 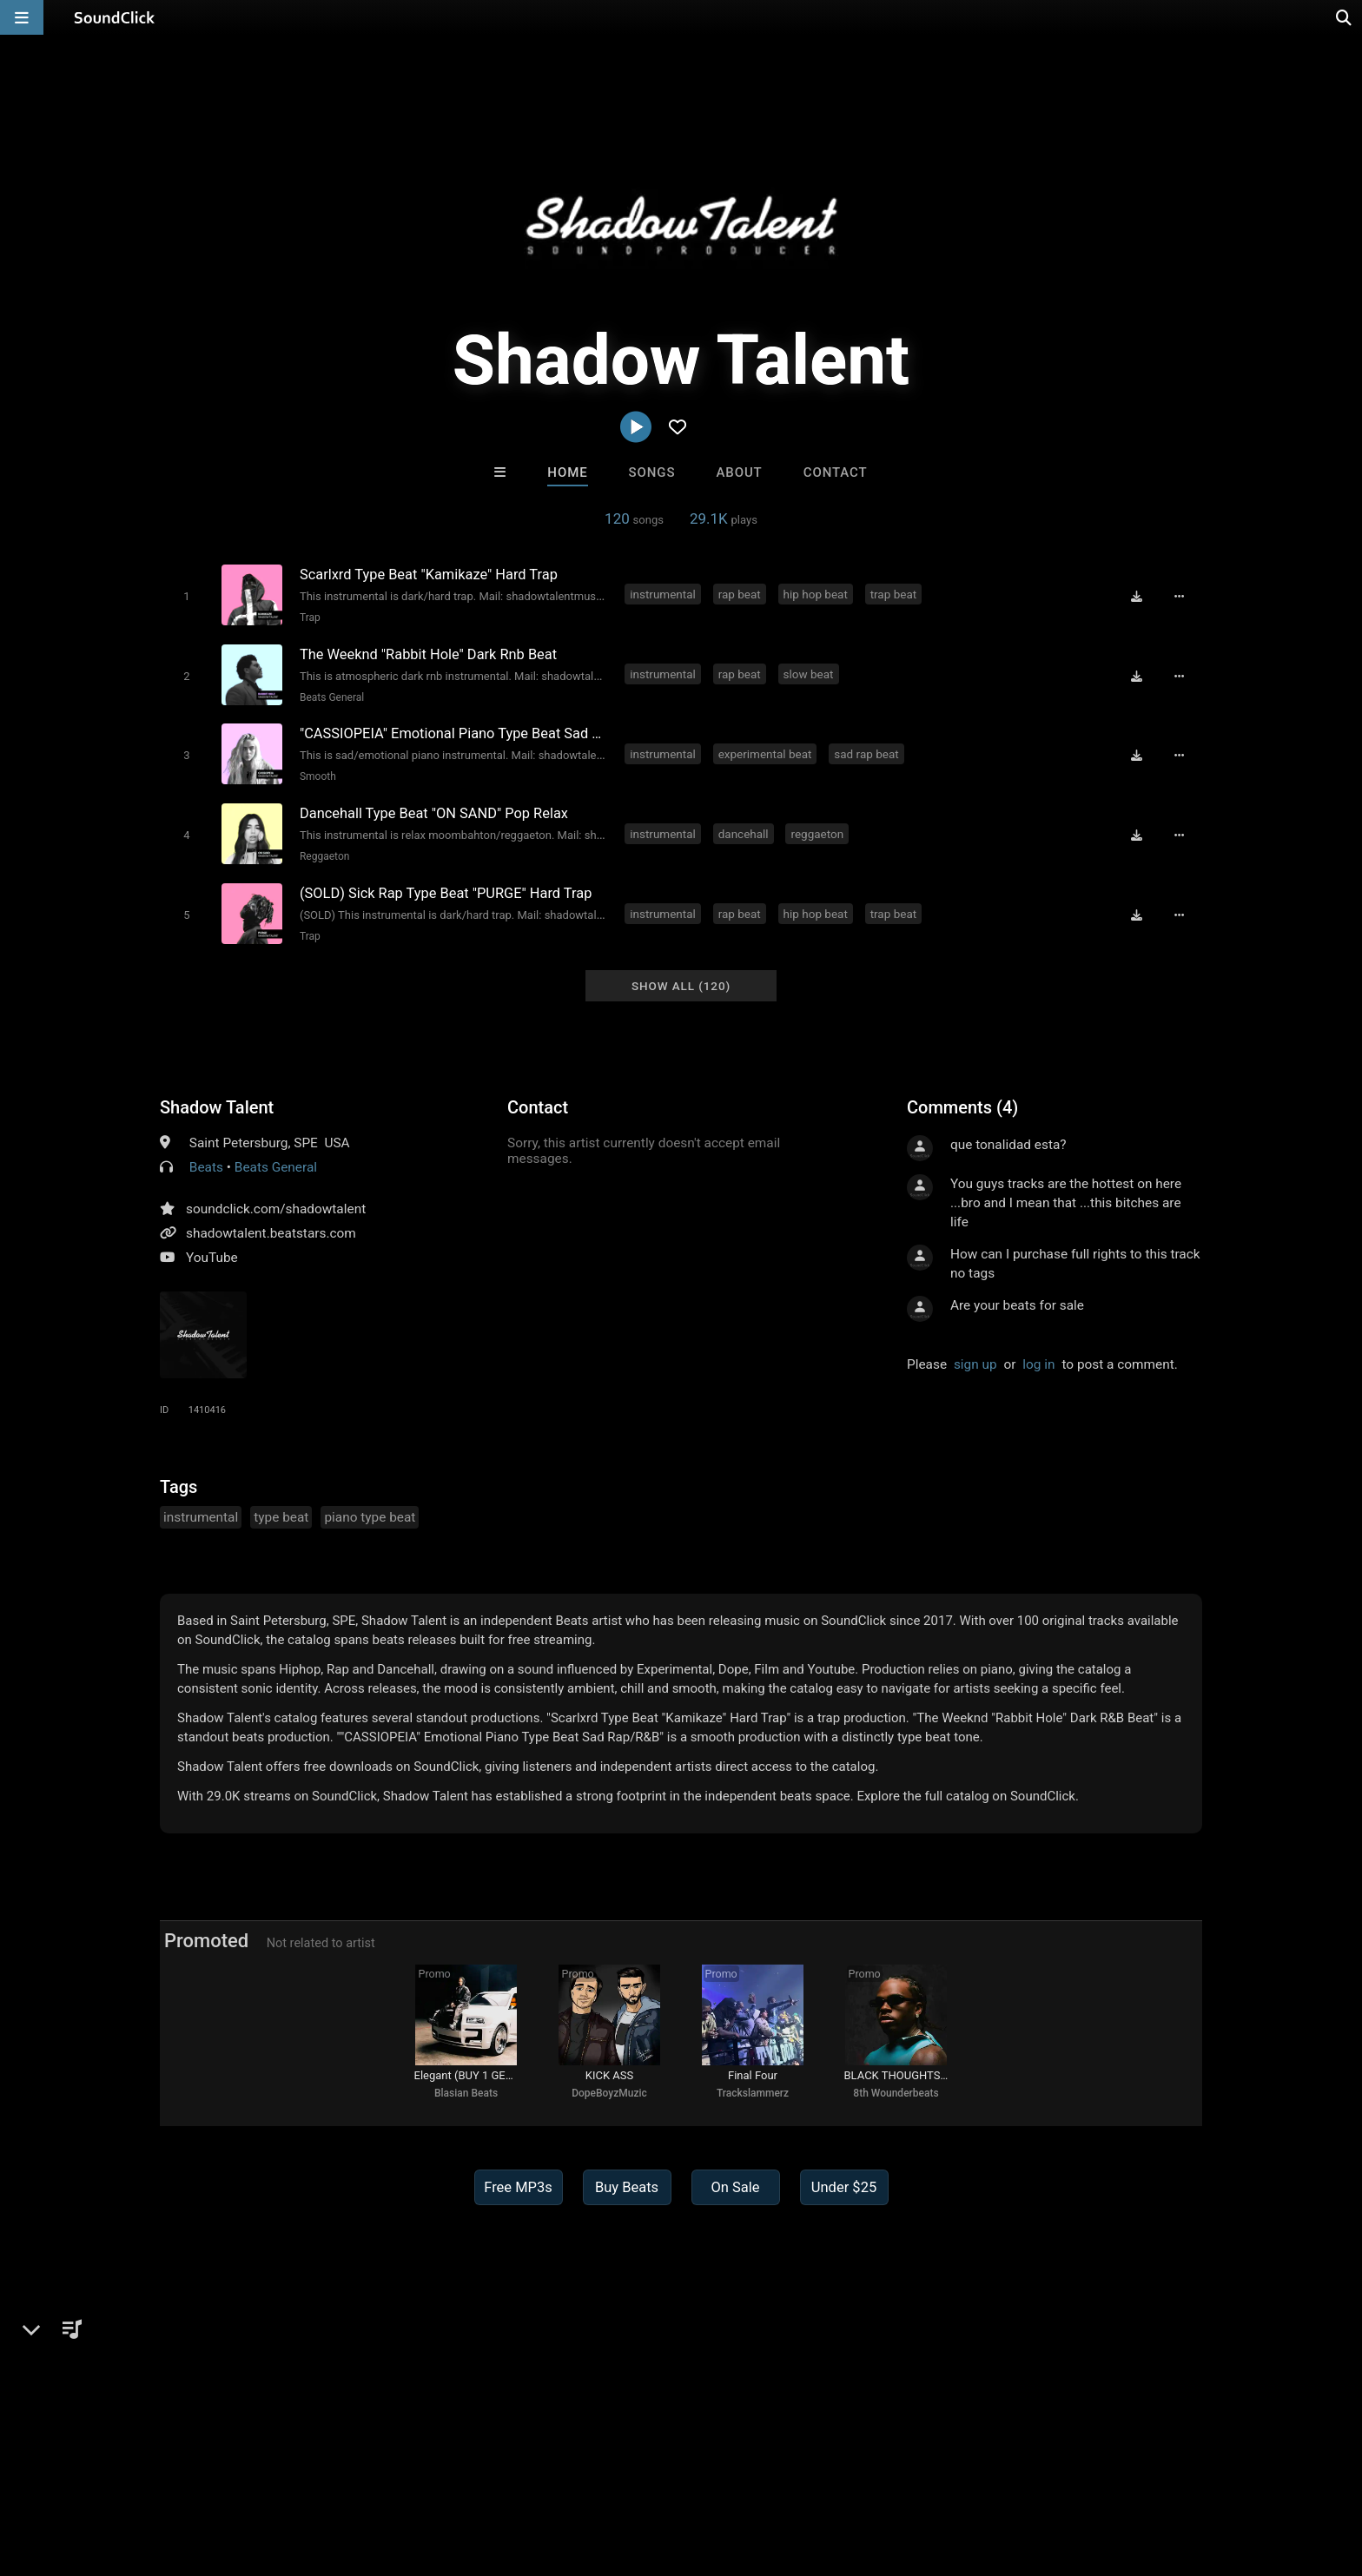 What do you see at coordinates (212, 1253) in the screenshot?
I see `YouTube` at bounding box center [212, 1253].